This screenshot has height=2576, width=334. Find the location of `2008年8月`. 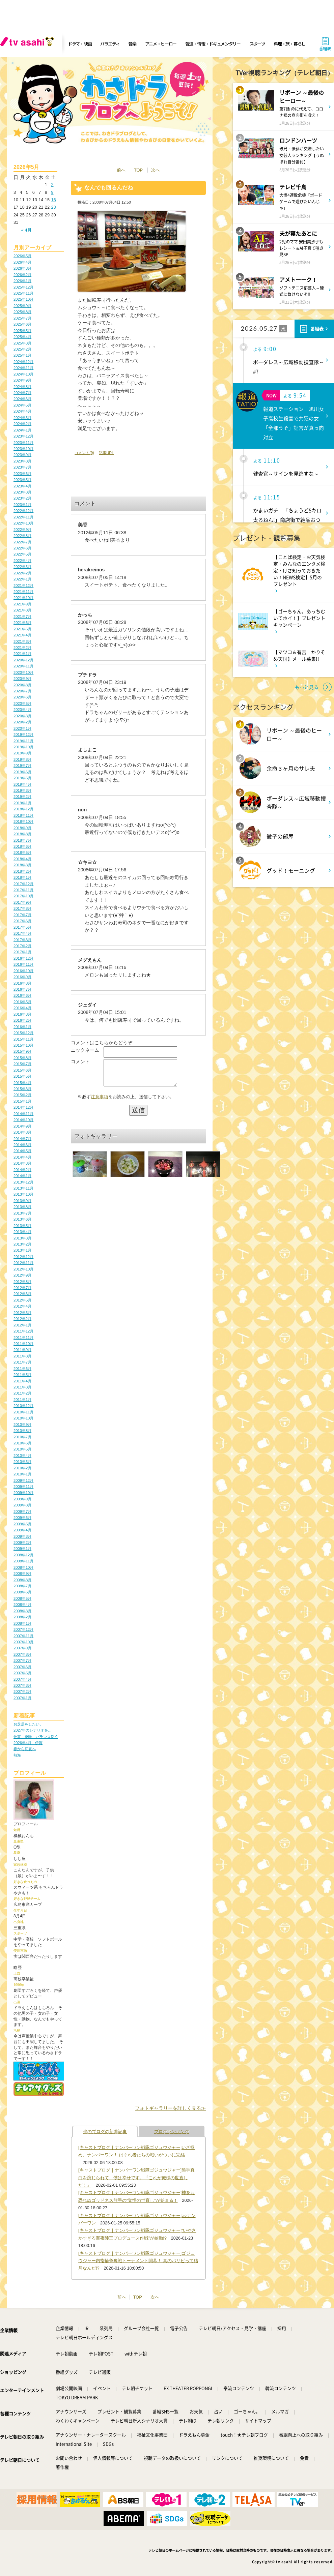

2008年8月 is located at coordinates (22, 1580).